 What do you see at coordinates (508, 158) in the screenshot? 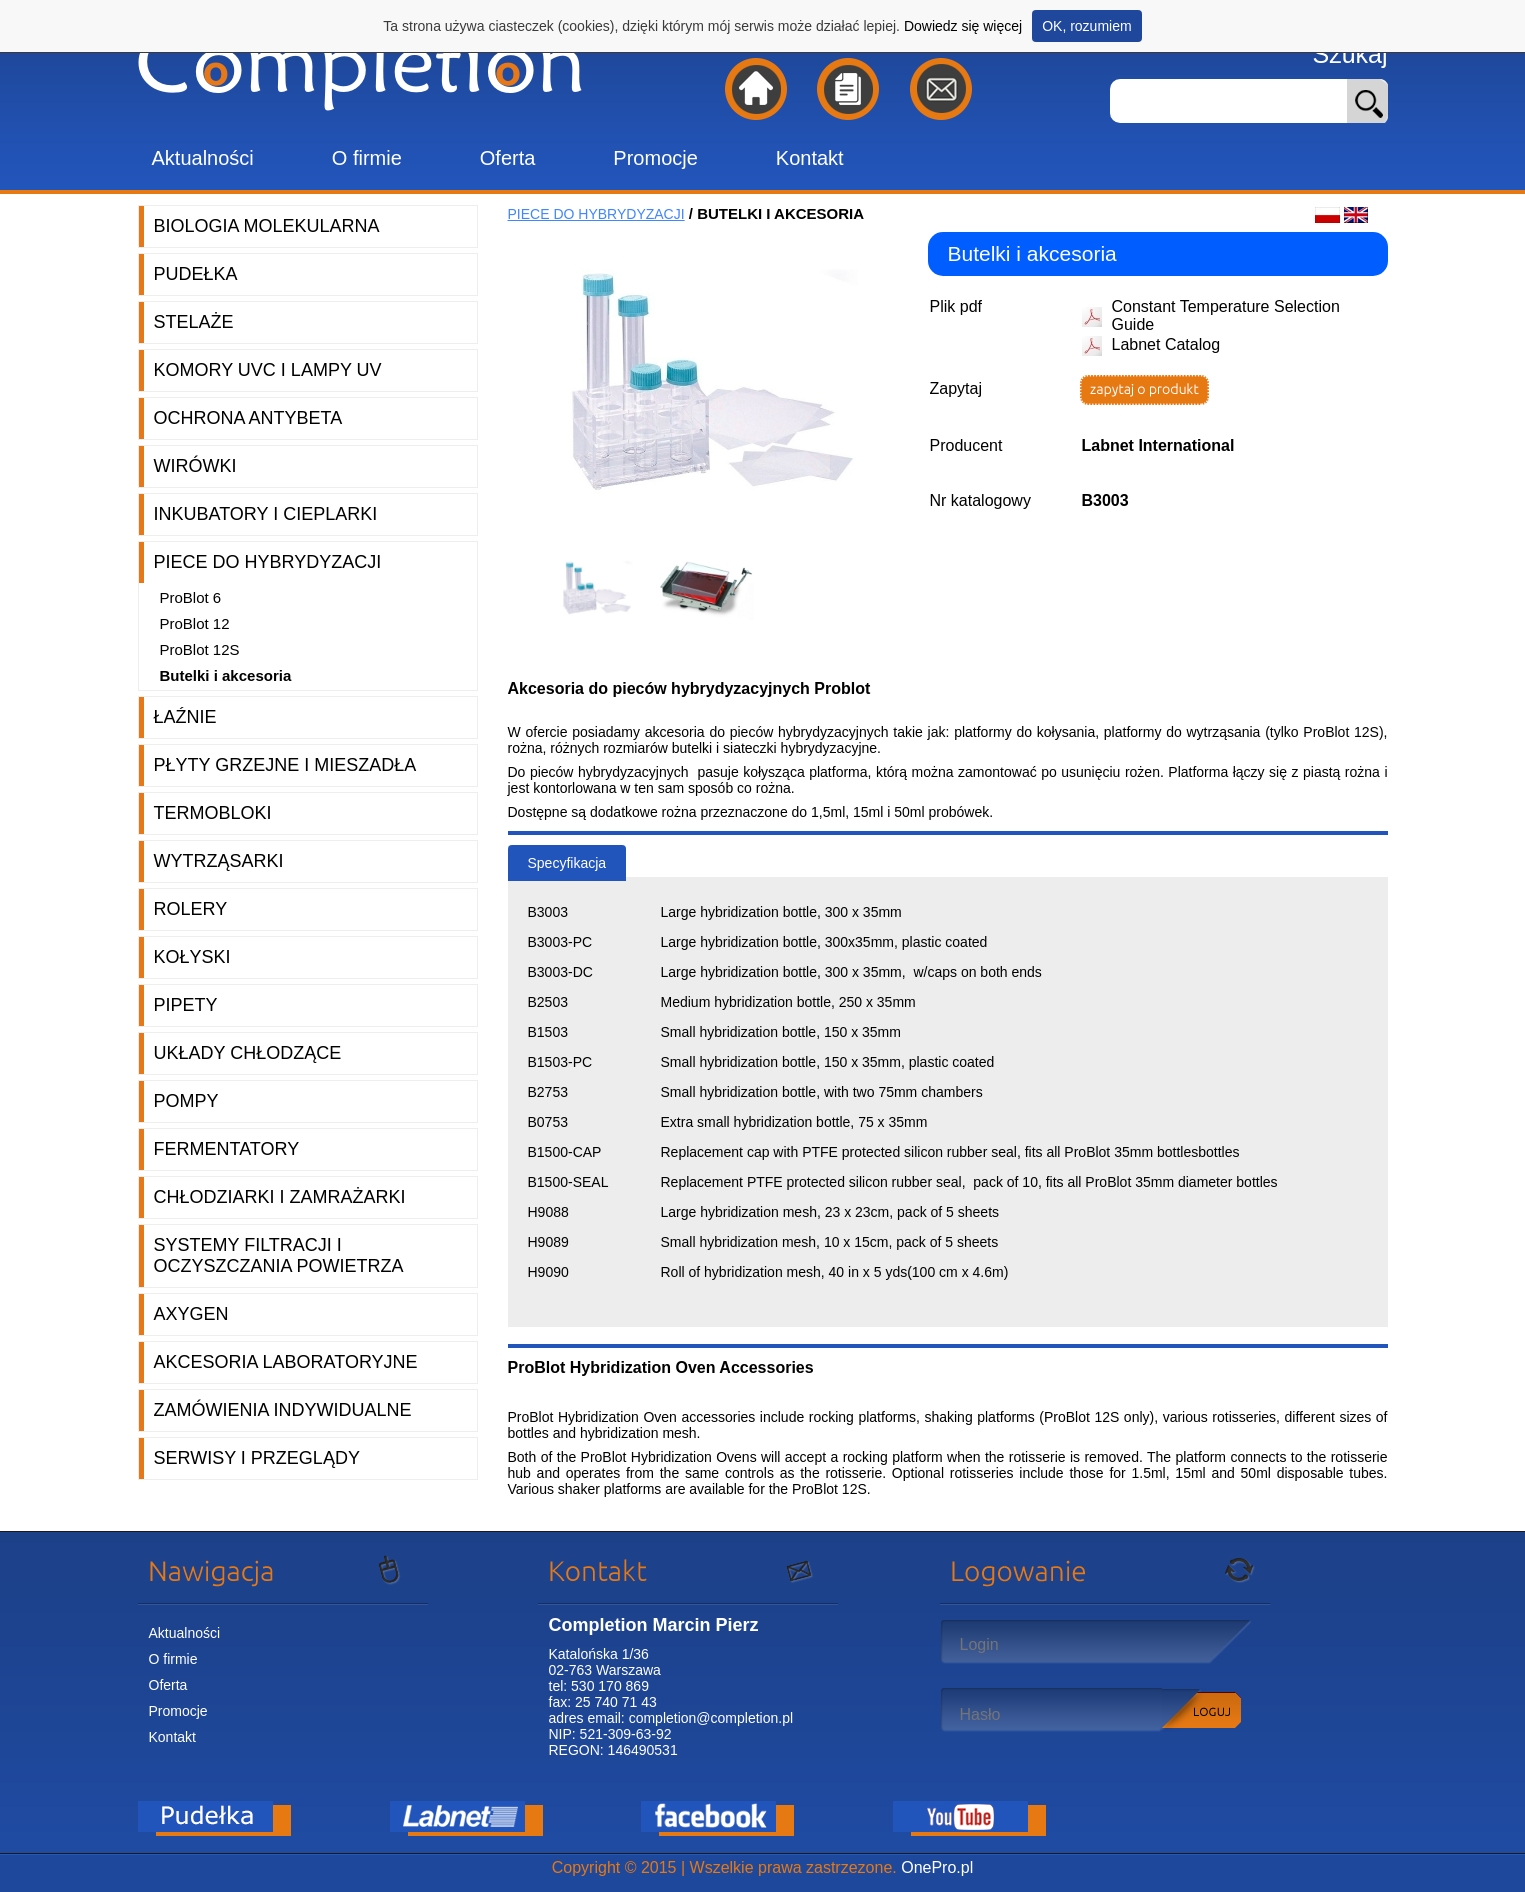
I see `Oferta` at bounding box center [508, 158].